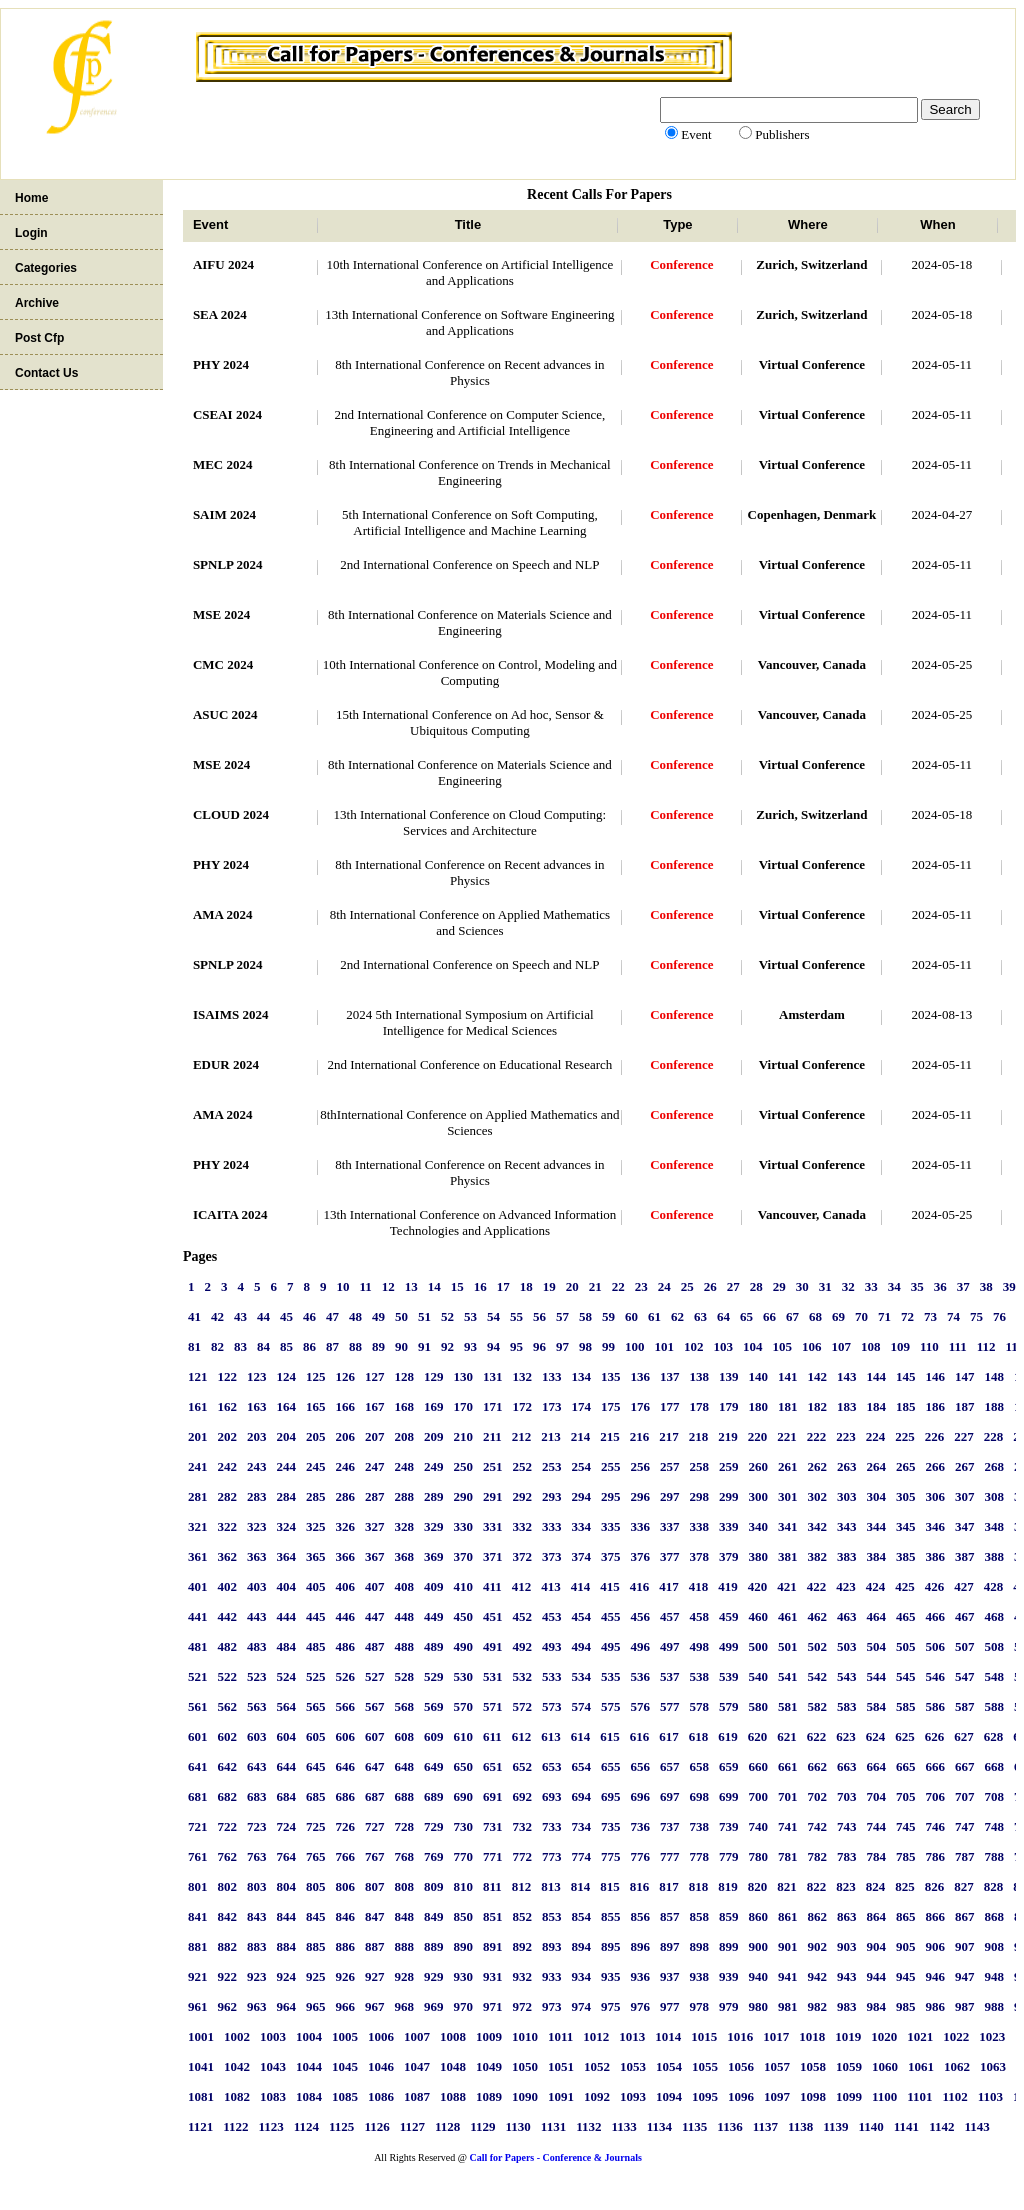  Describe the element at coordinates (257, 1556) in the screenshot. I see `363` at that location.